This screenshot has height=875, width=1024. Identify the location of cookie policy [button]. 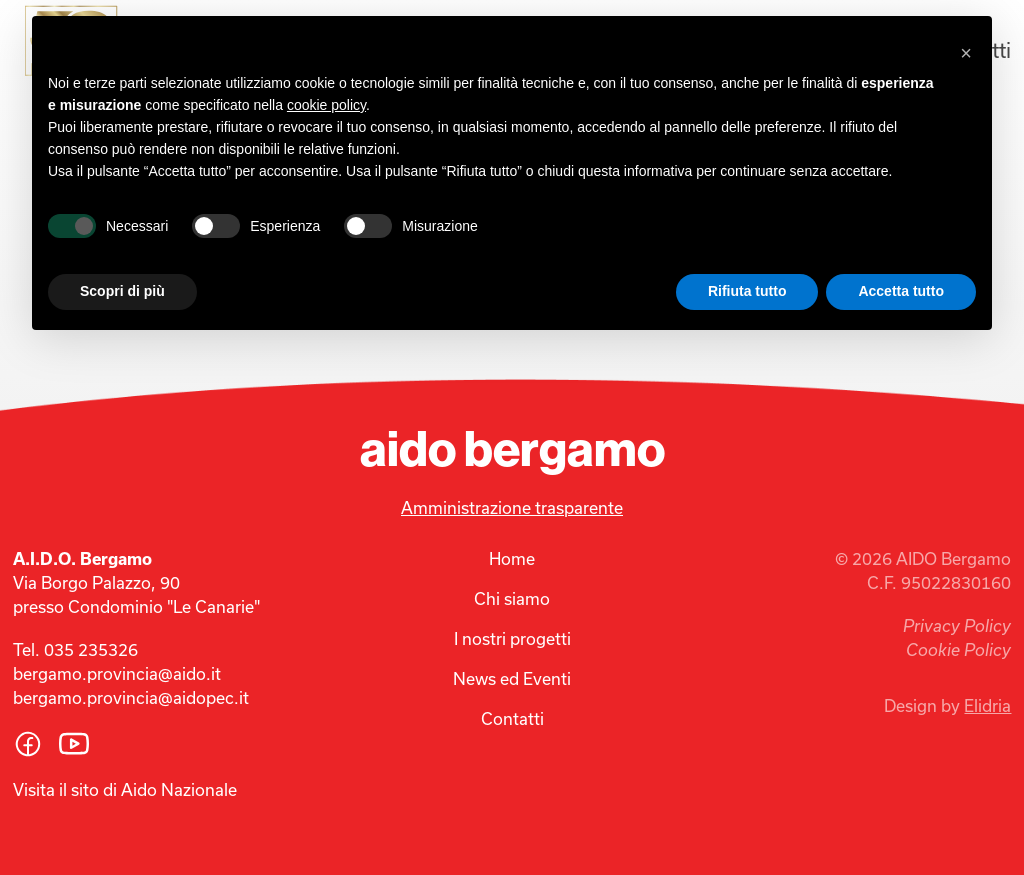
(326, 105).